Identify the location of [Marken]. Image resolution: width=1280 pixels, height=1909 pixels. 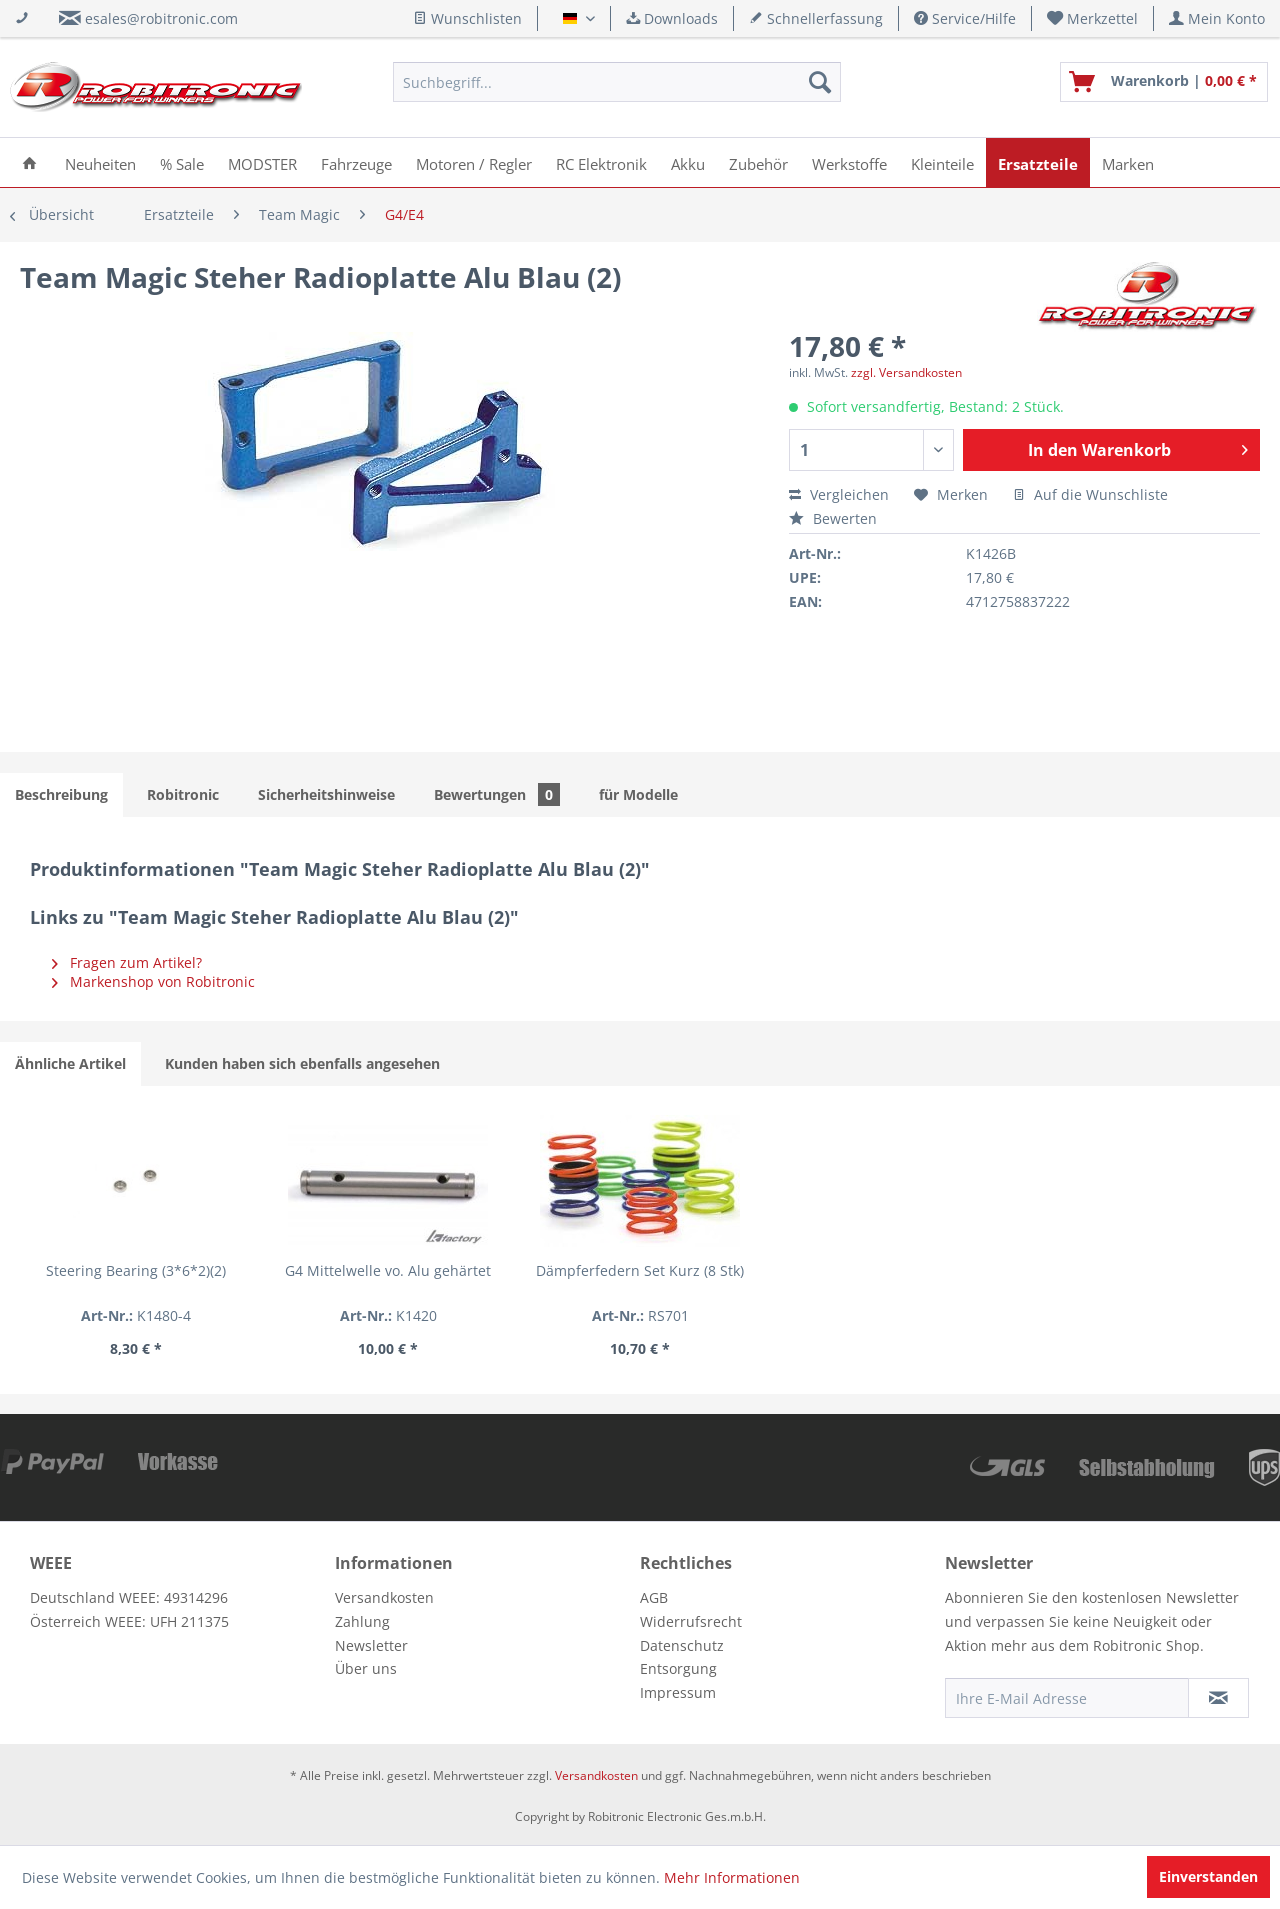
(1128, 162).